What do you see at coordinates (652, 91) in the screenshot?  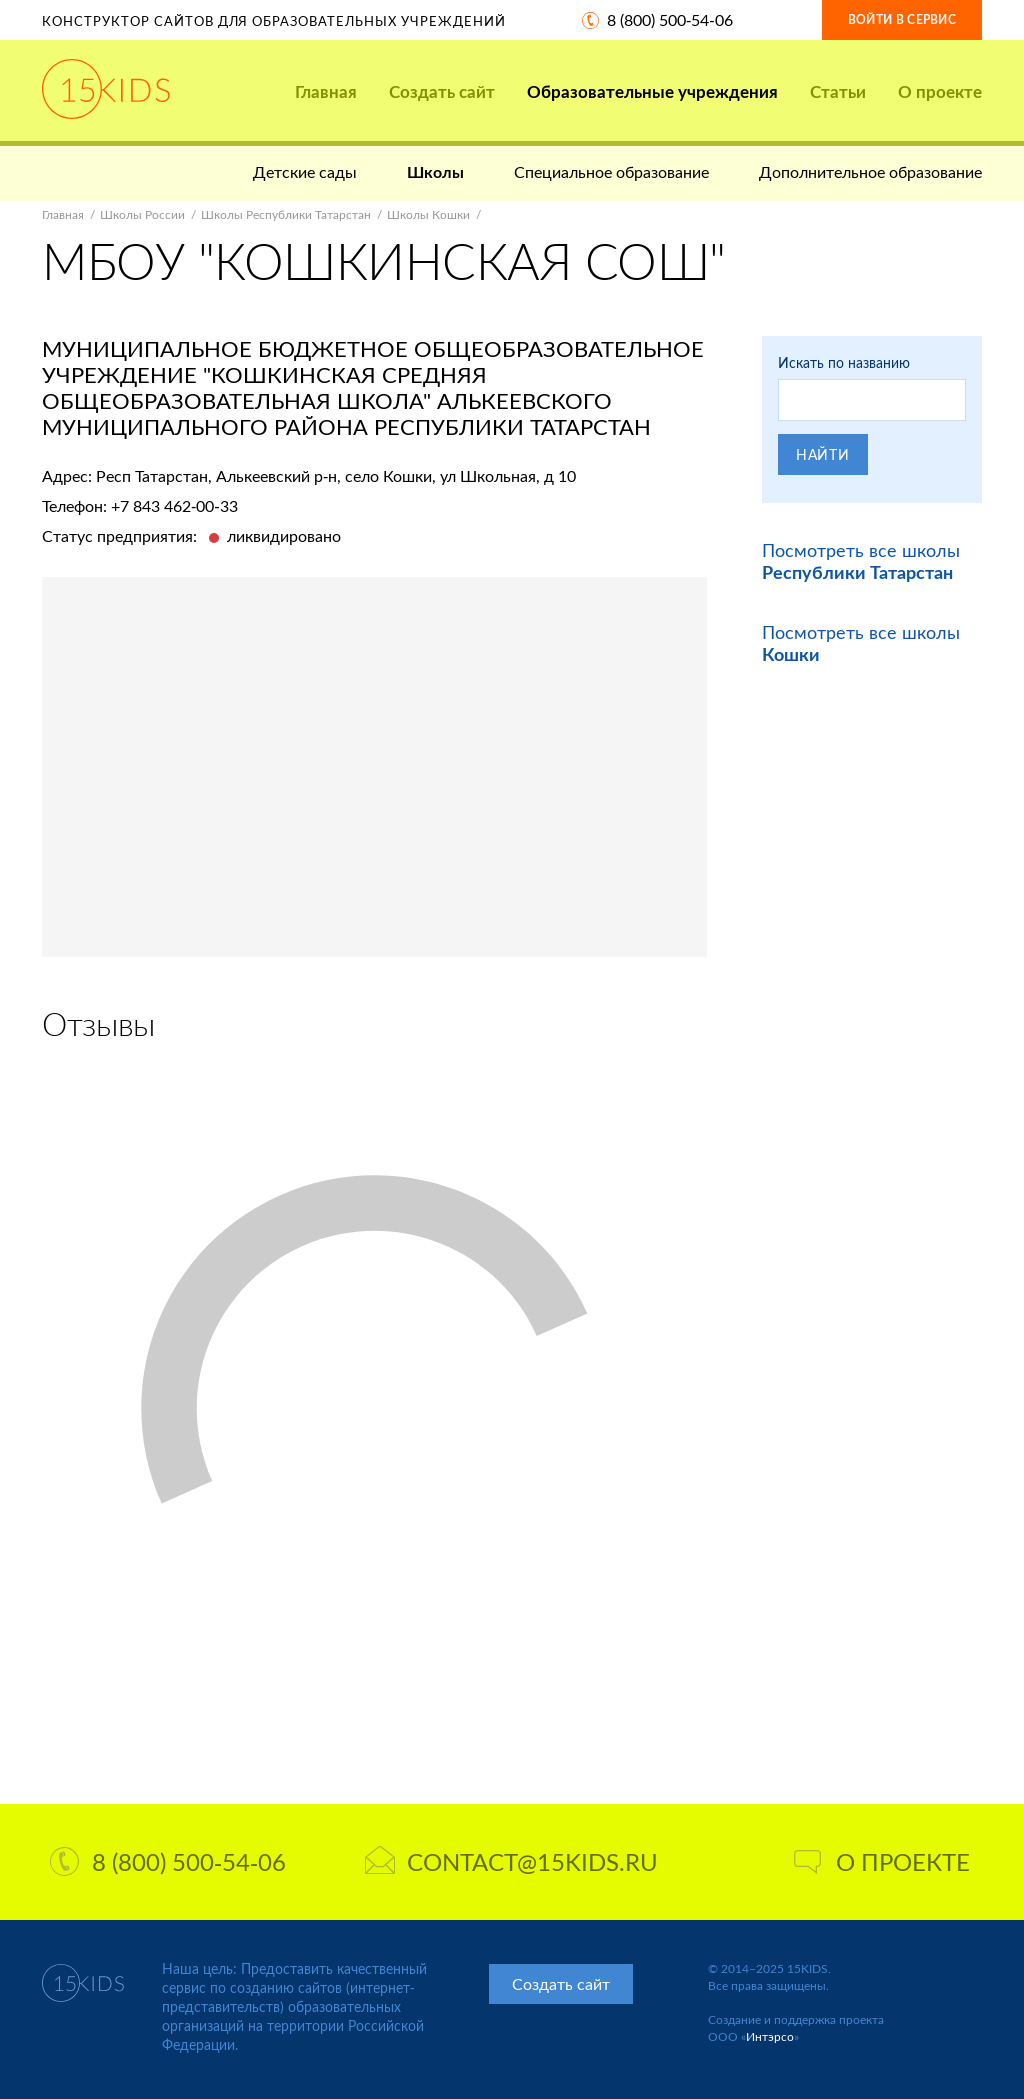 I see `Образовательные учреждения` at bounding box center [652, 91].